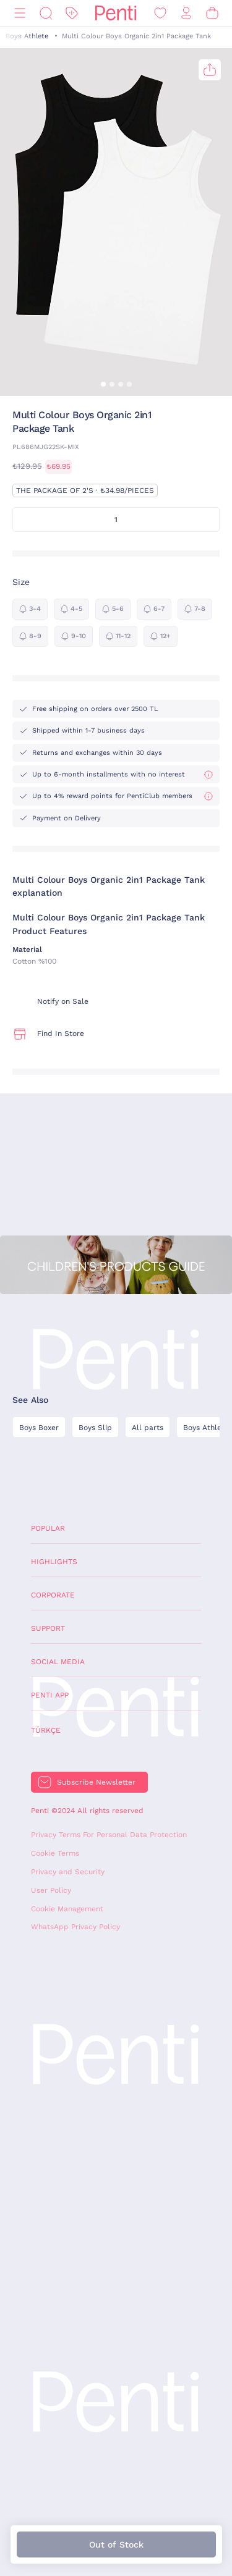 The height and width of the screenshot is (2576, 232). Describe the element at coordinates (95, 1427) in the screenshot. I see `Boys Slip` at that location.